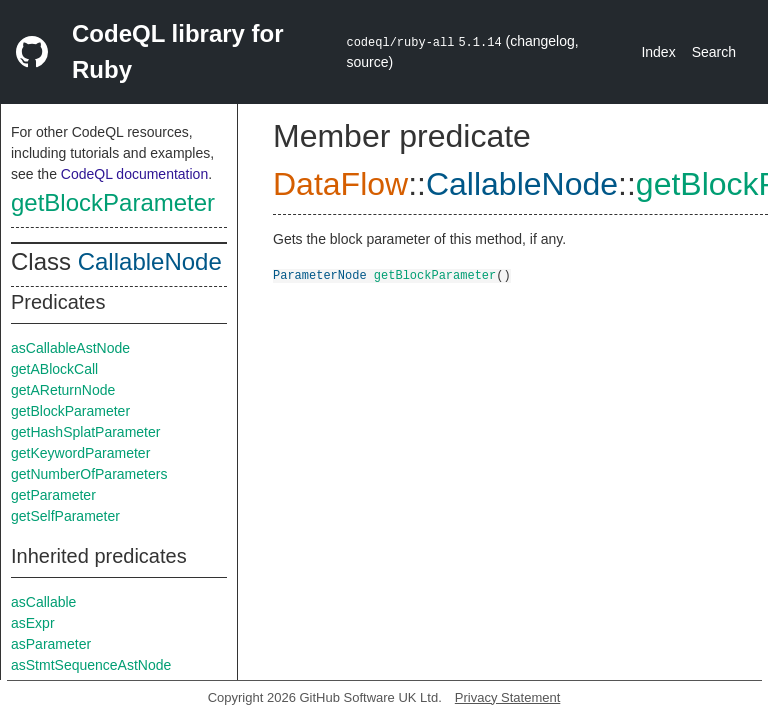 The width and height of the screenshot is (768, 720). Describe the element at coordinates (134, 174) in the screenshot. I see `CodeQL documentation` at that location.